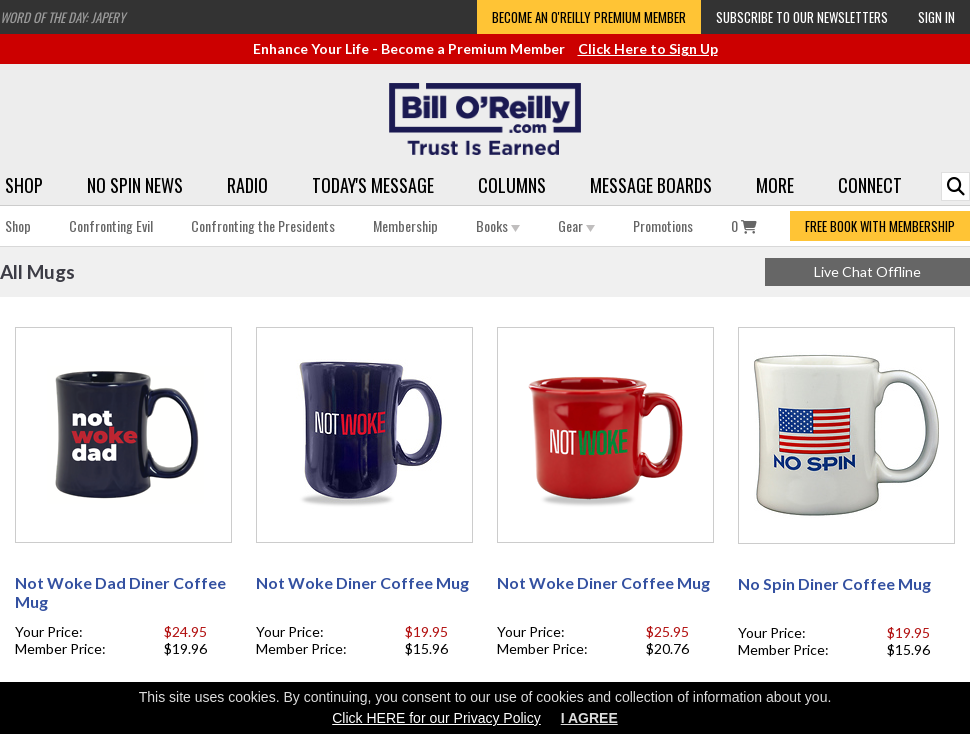  I want to click on Not Woke Diner Coffee Mug, so click(362, 582).